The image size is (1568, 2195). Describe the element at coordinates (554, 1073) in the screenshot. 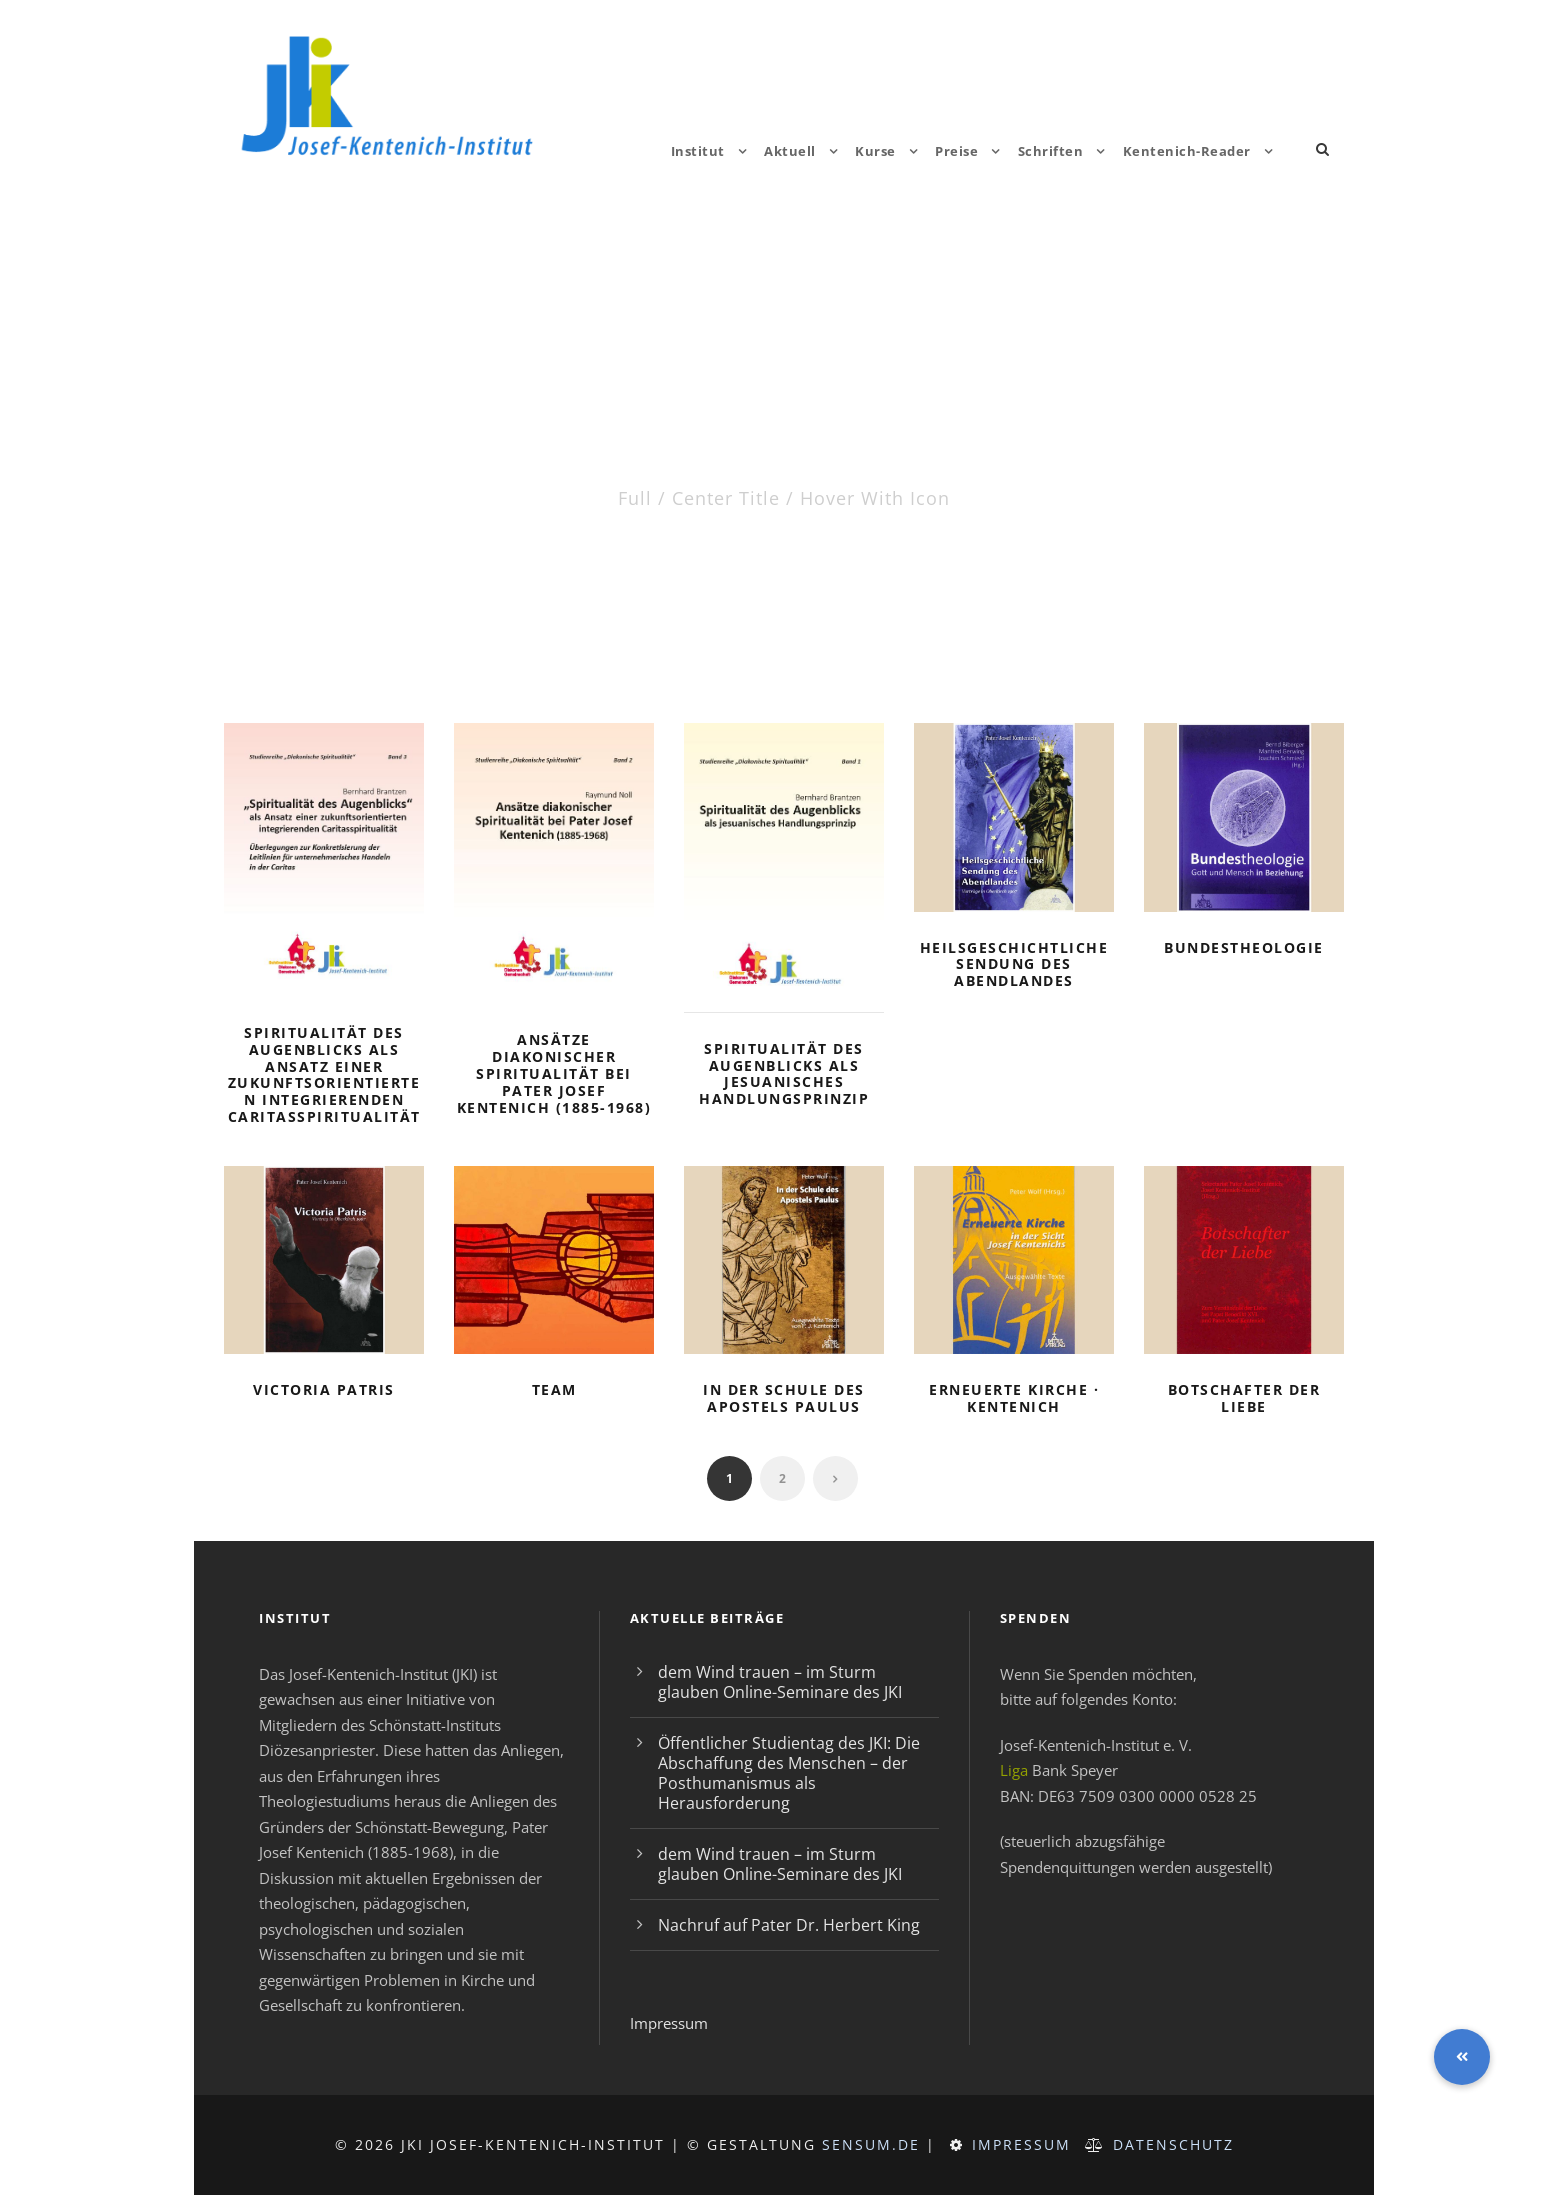

I see `Ansätze diakonischer Spiritualität bei Pater Josef Kentenich (1885-1968)` at that location.